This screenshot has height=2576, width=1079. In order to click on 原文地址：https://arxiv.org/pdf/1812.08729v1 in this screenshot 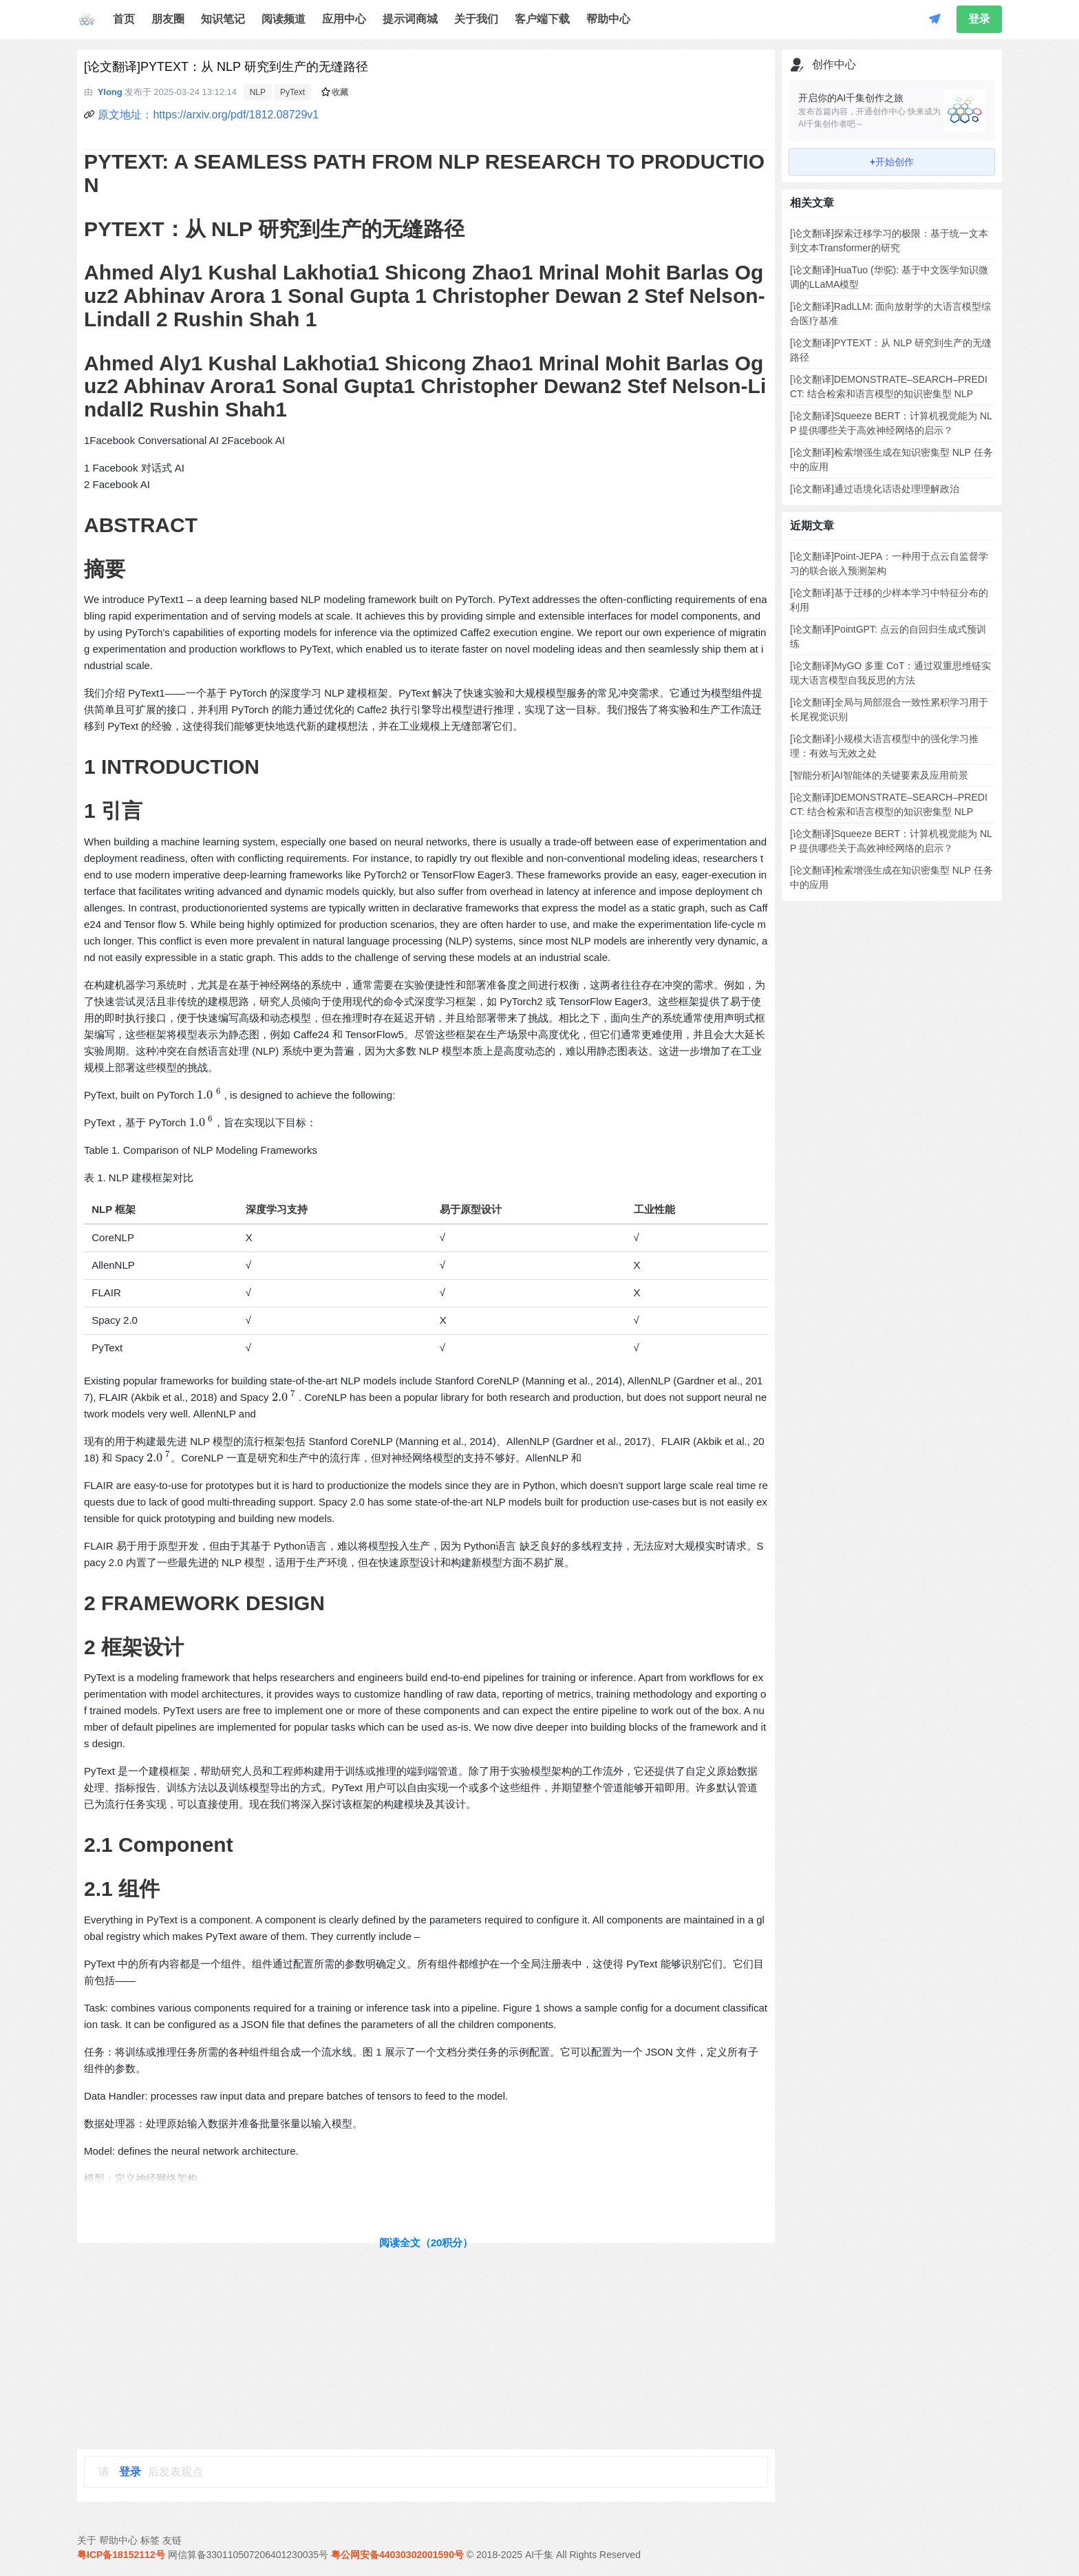, I will do `click(208, 114)`.